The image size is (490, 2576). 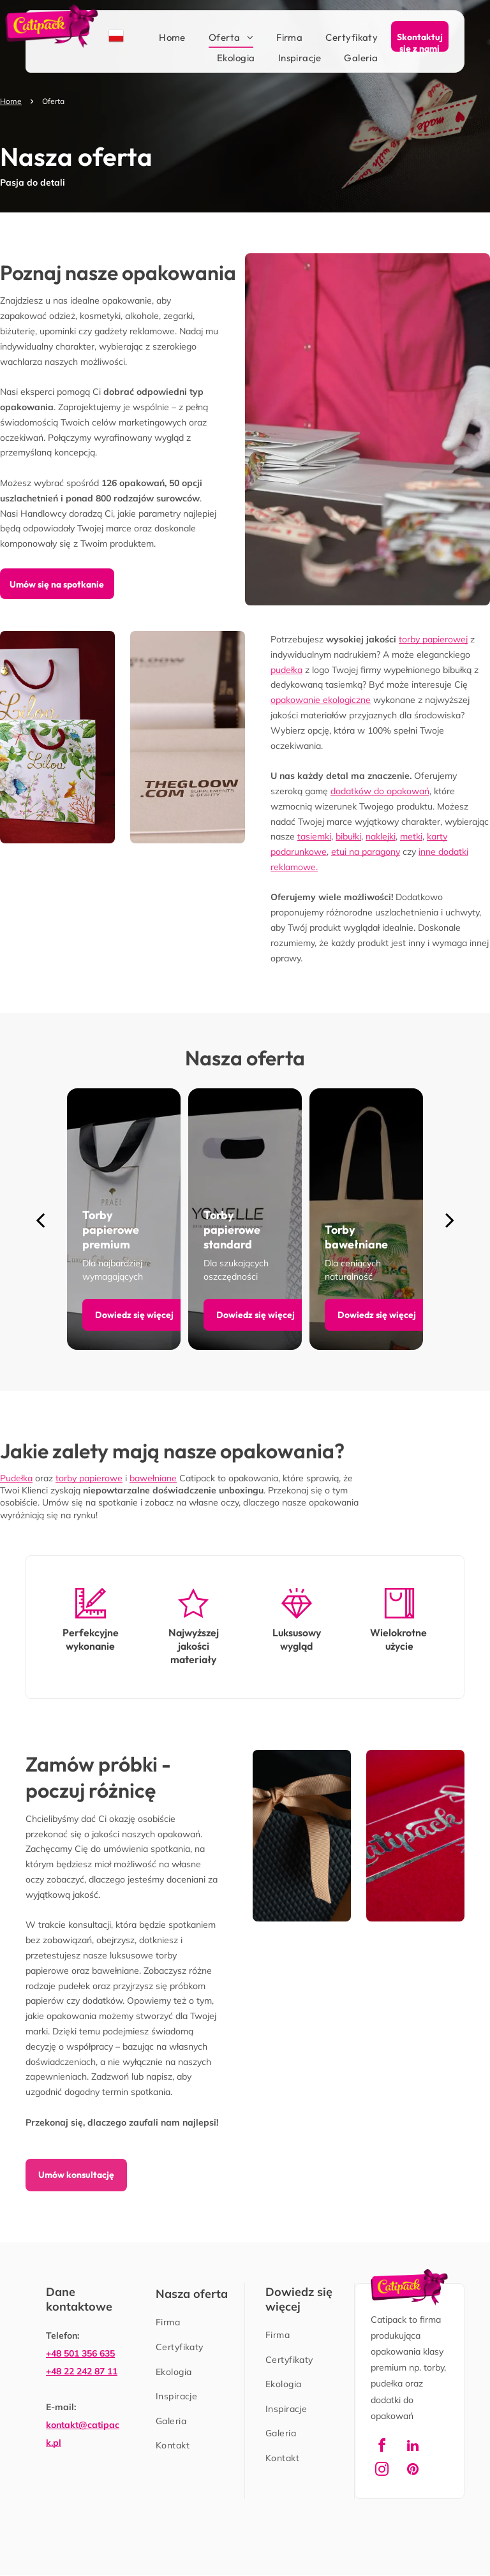 I want to click on opakowanie ekologiczne, so click(x=321, y=700).